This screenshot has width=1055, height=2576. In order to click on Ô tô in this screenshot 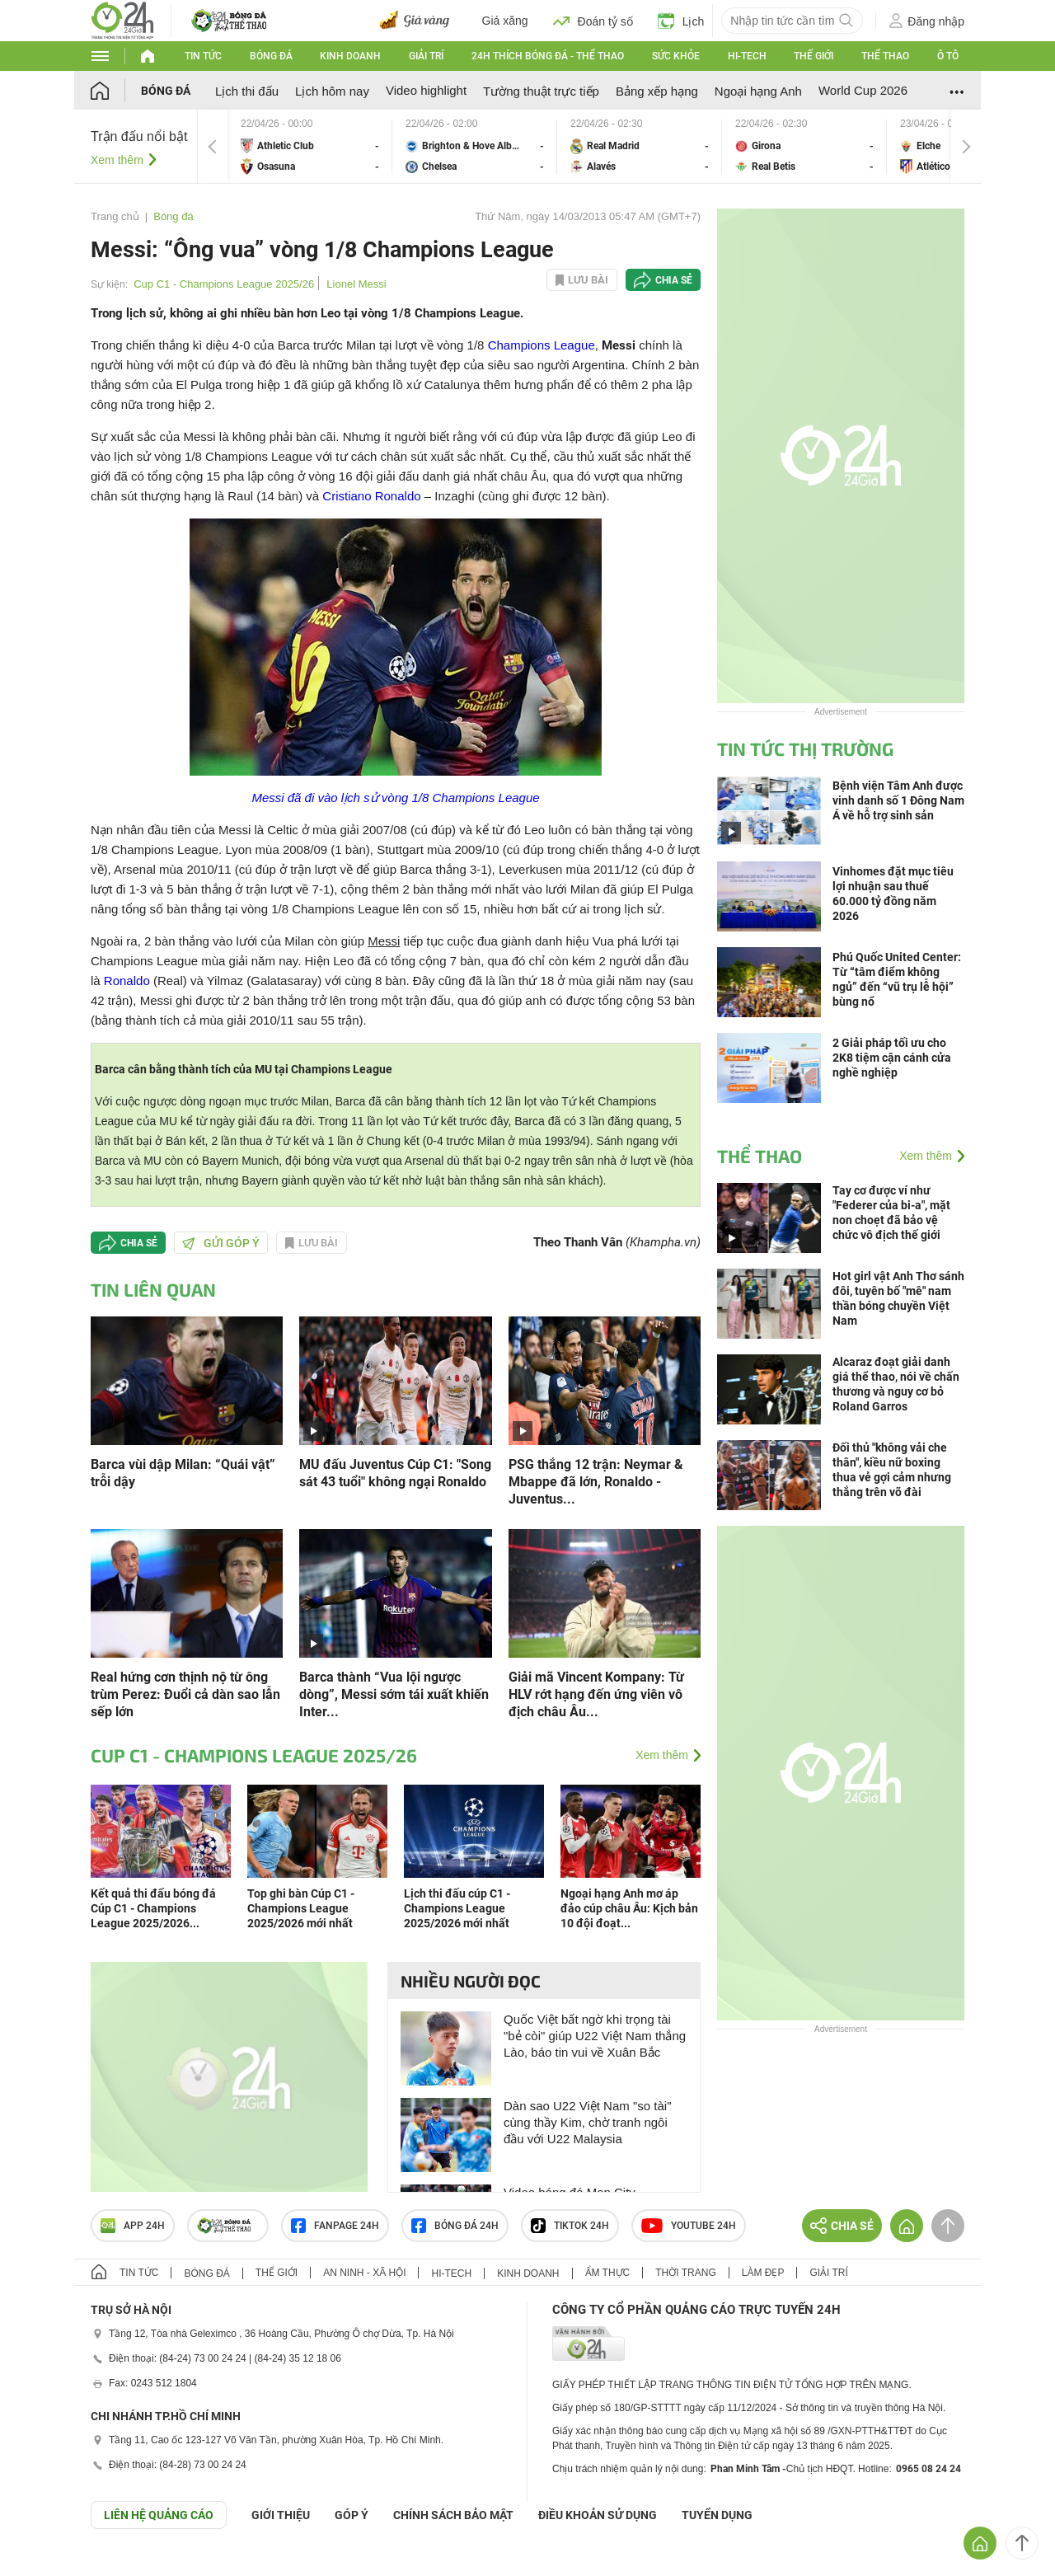, I will do `click(948, 56)`.